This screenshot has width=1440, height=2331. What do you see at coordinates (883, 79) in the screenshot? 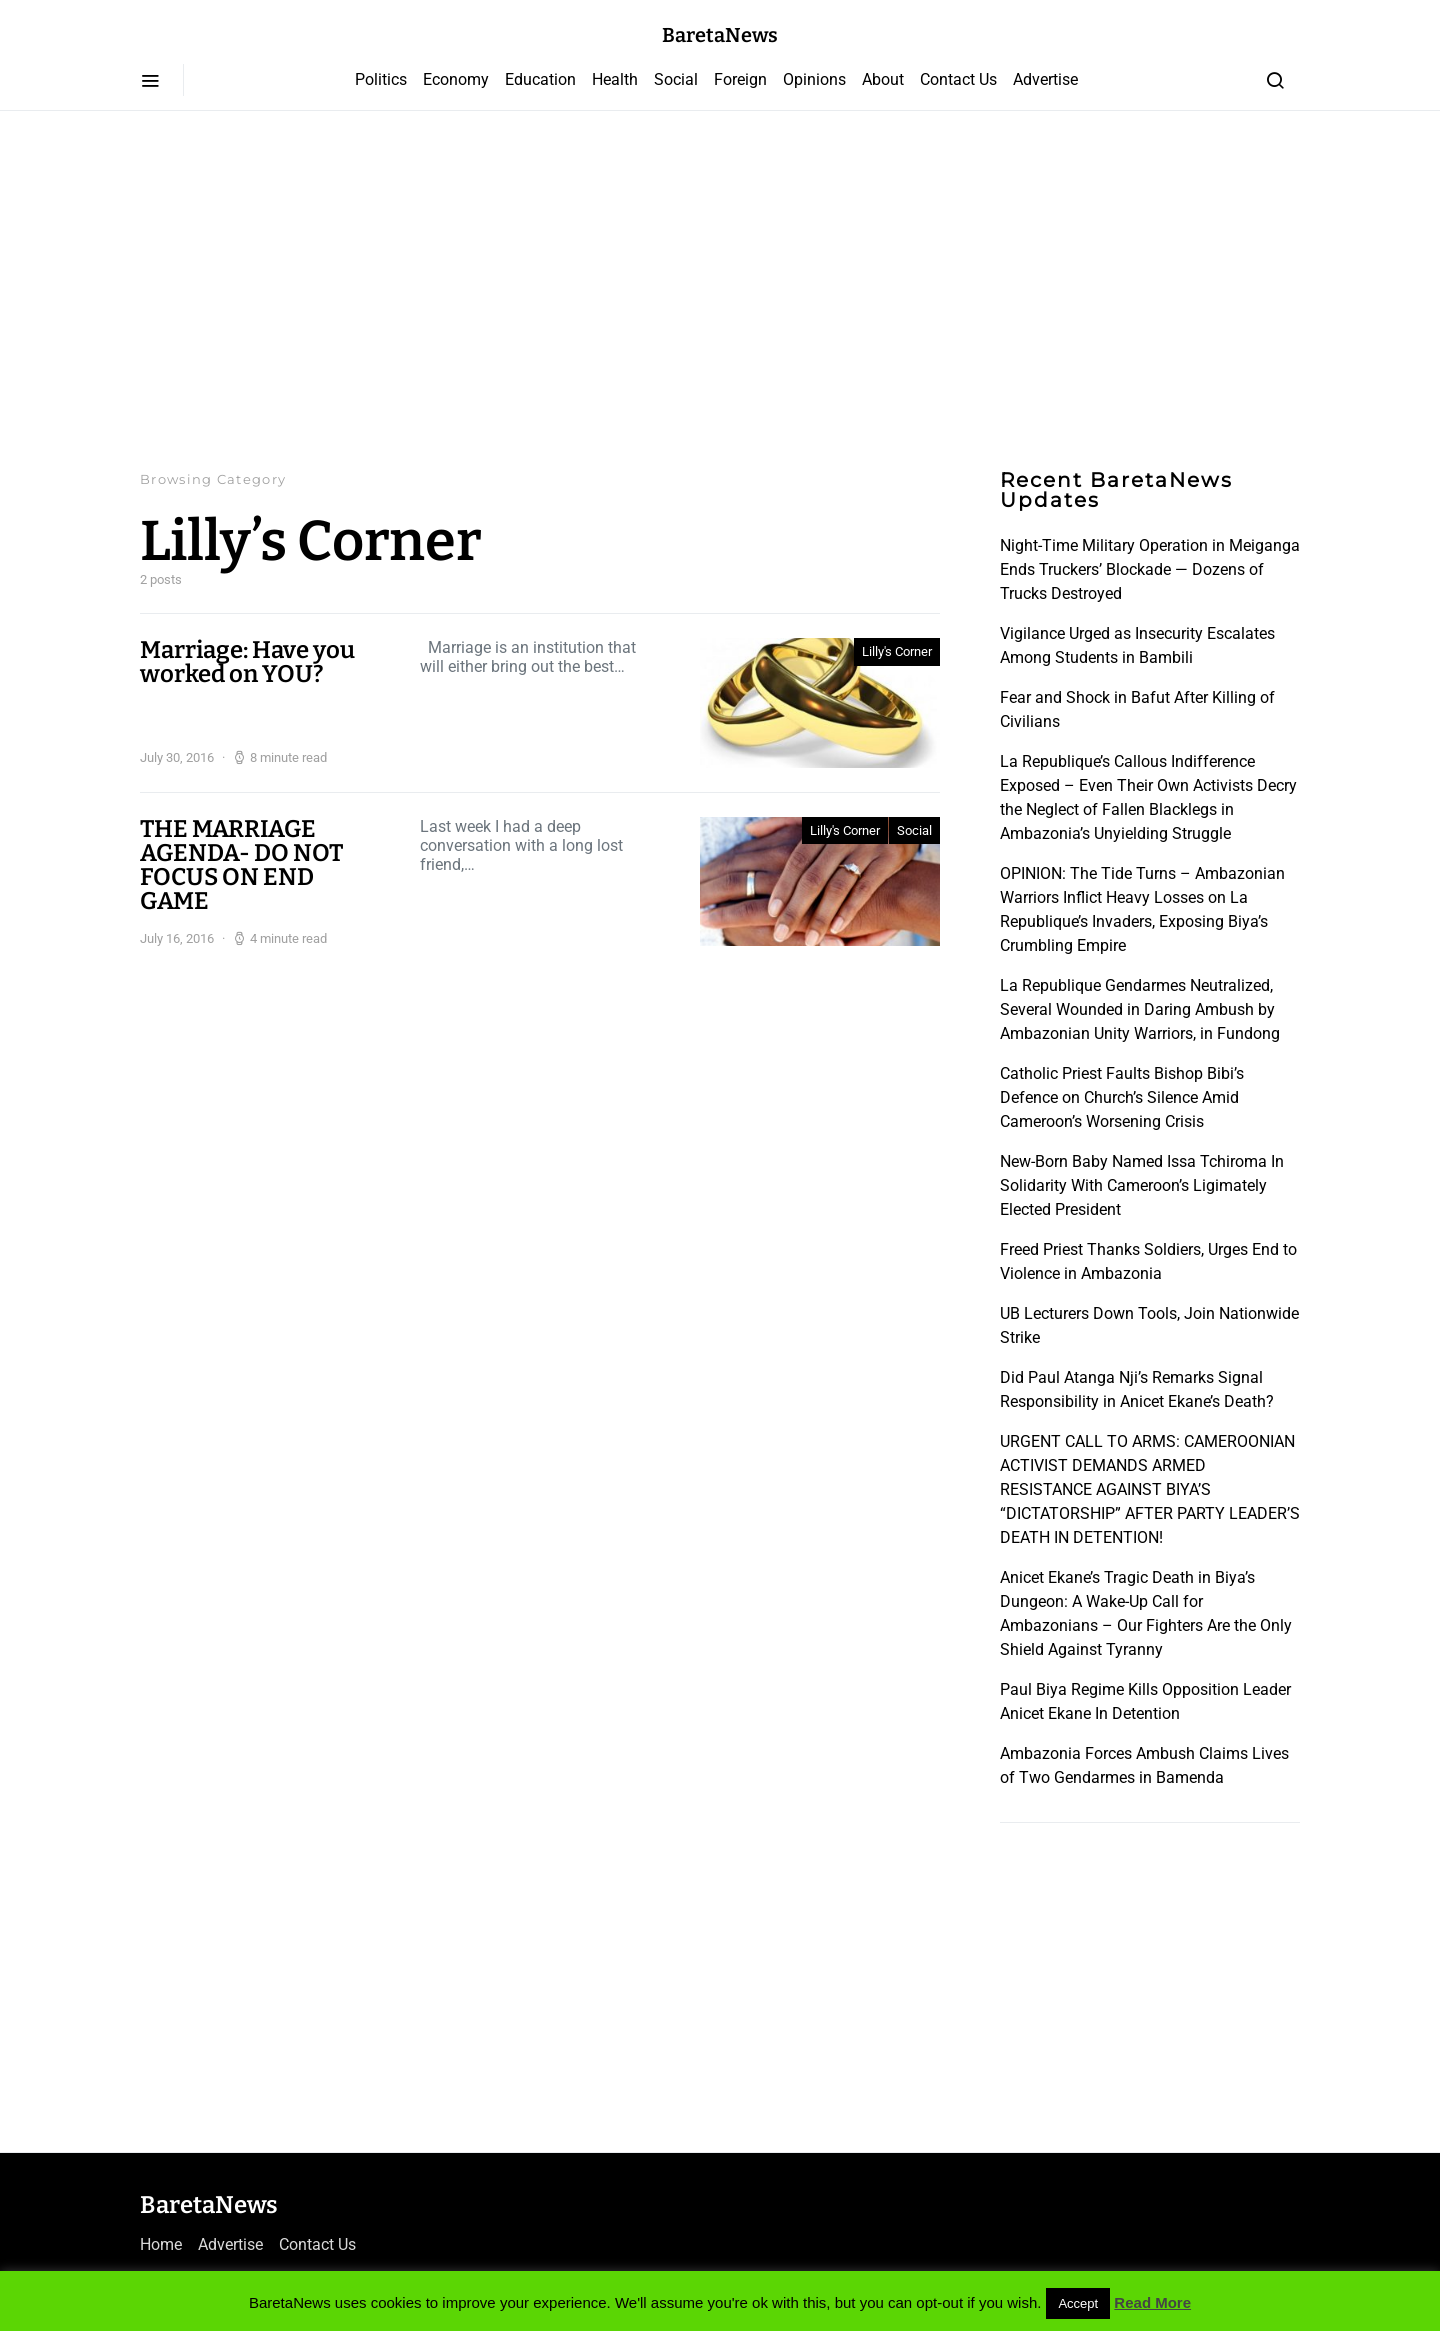
I see `About` at bounding box center [883, 79].